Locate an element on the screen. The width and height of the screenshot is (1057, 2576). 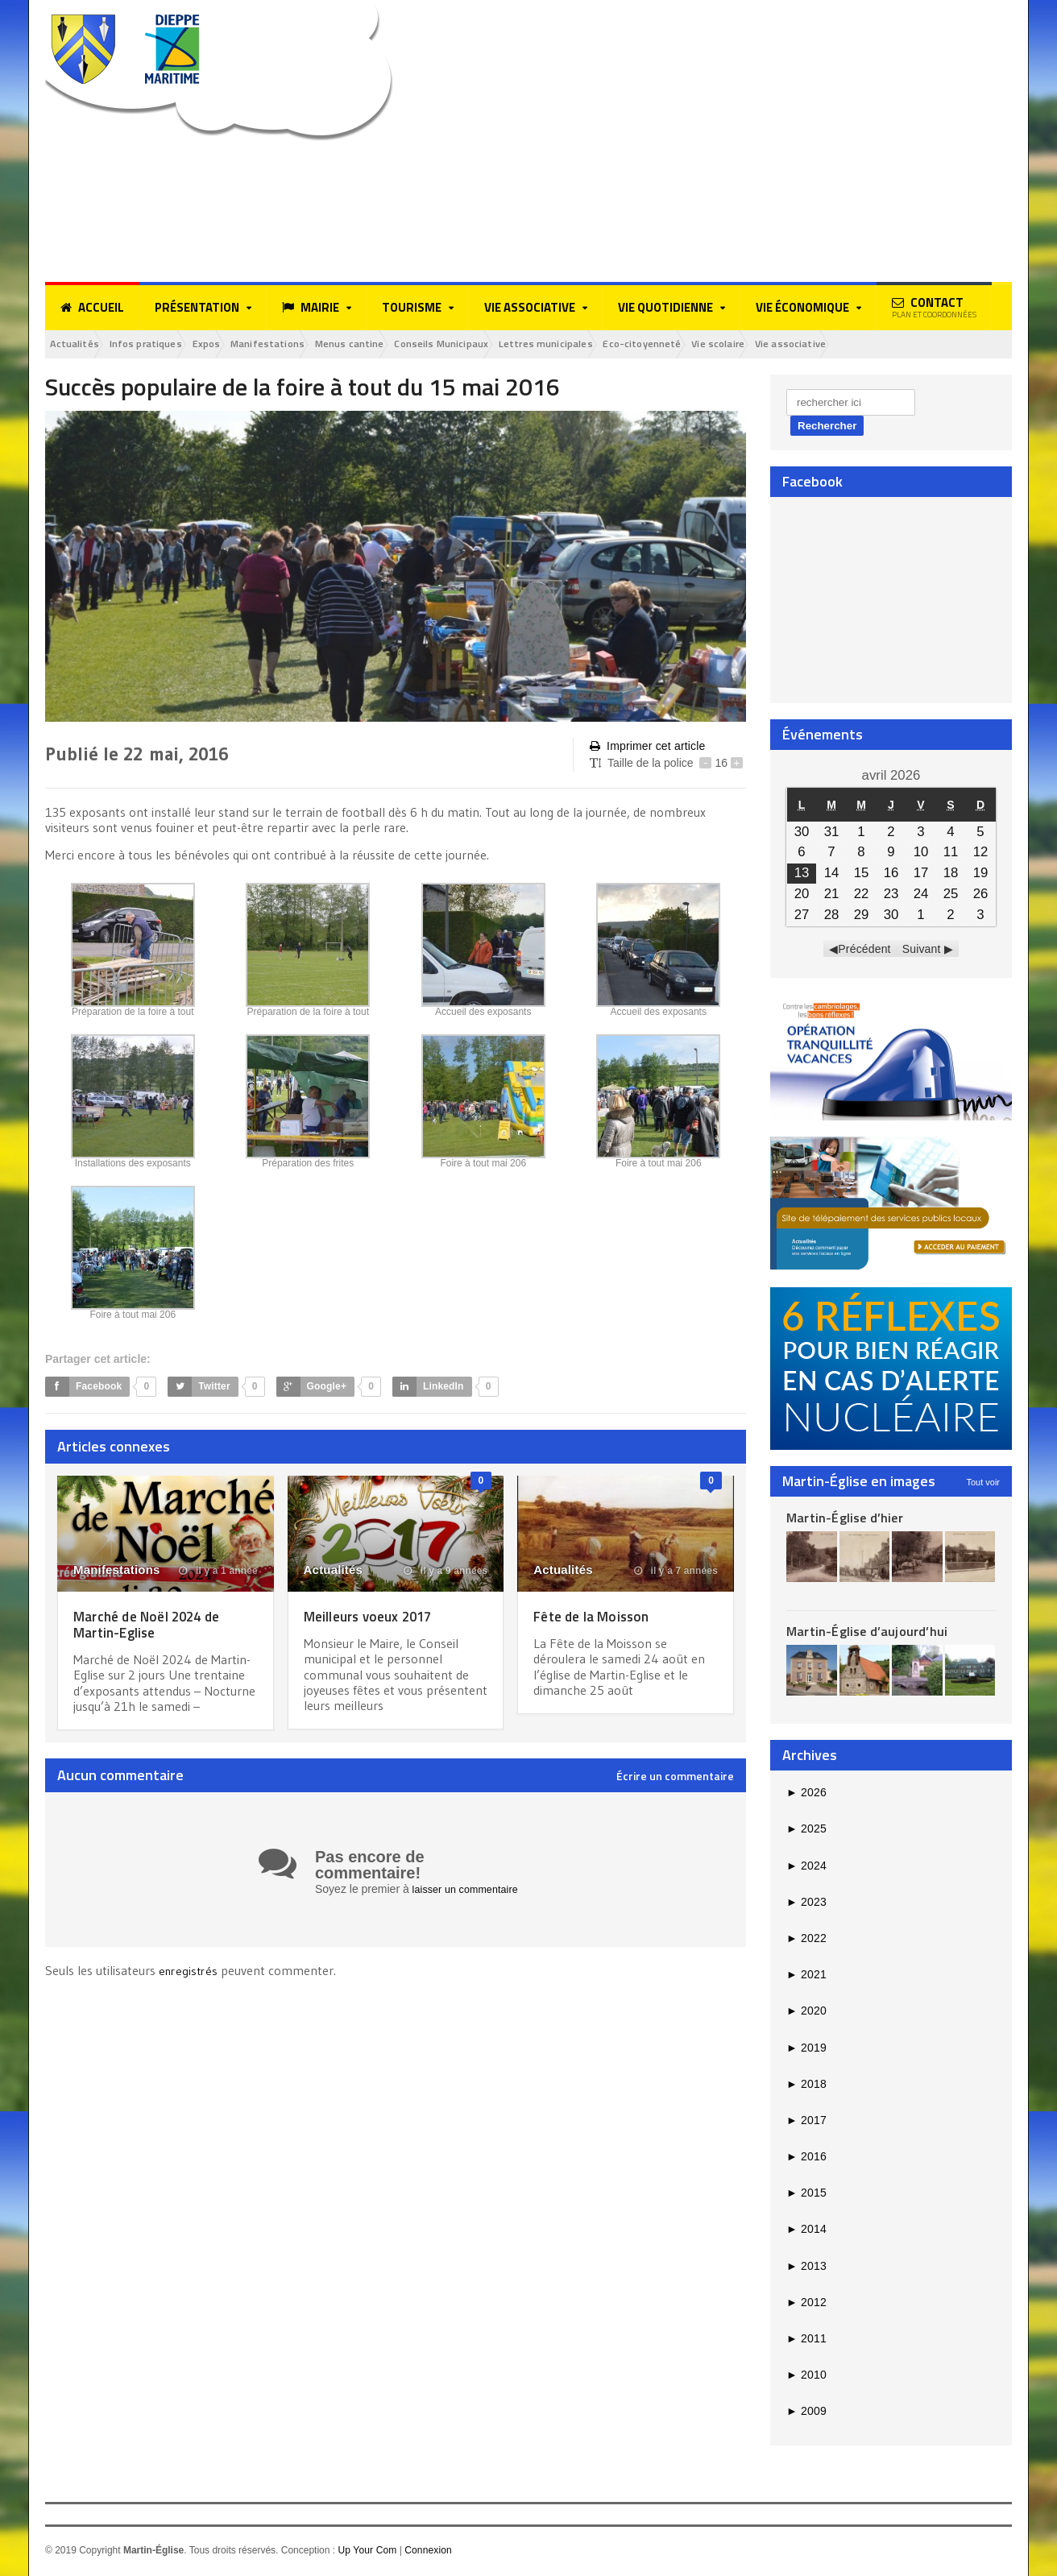
2020 is located at coordinates (806, 2013).